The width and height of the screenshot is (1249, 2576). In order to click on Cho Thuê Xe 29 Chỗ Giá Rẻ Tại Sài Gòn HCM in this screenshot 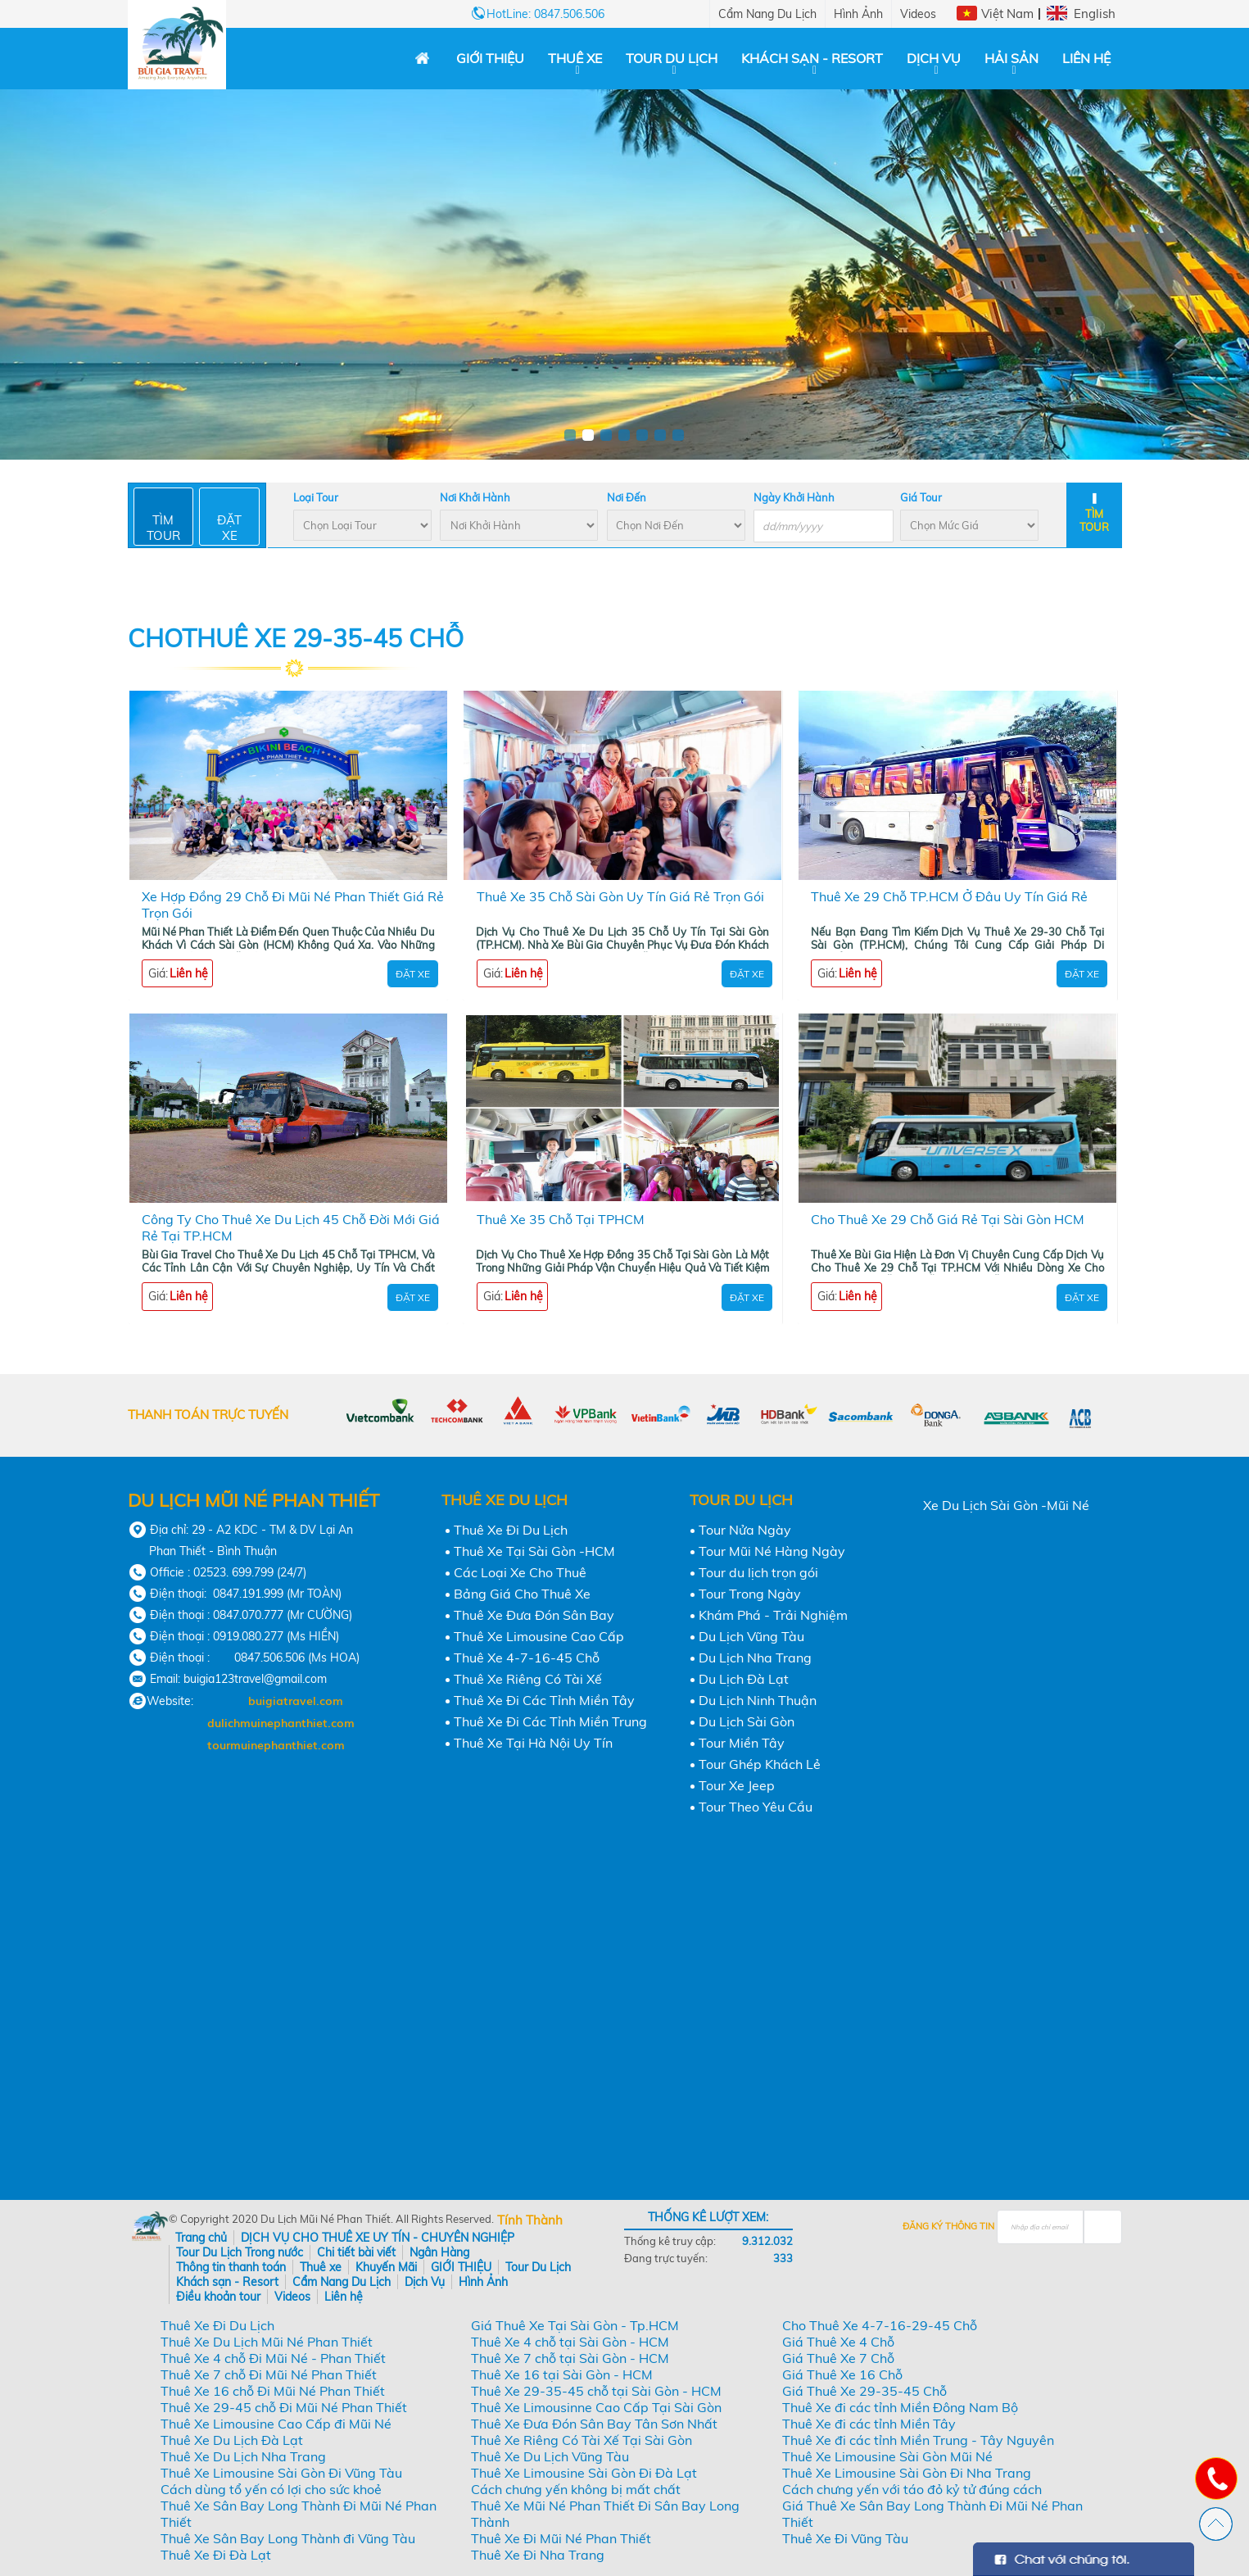, I will do `click(947, 1219)`.